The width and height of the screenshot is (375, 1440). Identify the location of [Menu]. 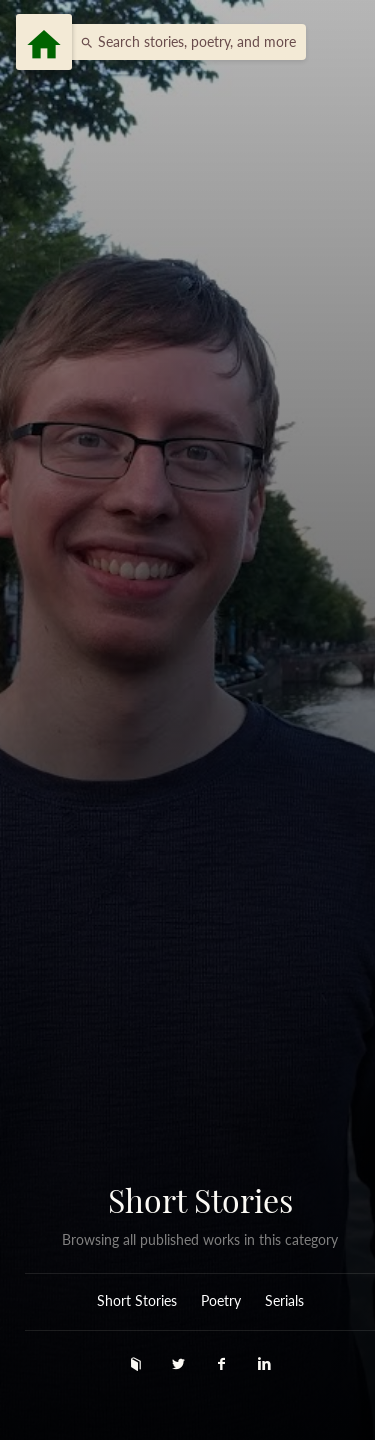
(44, 42).